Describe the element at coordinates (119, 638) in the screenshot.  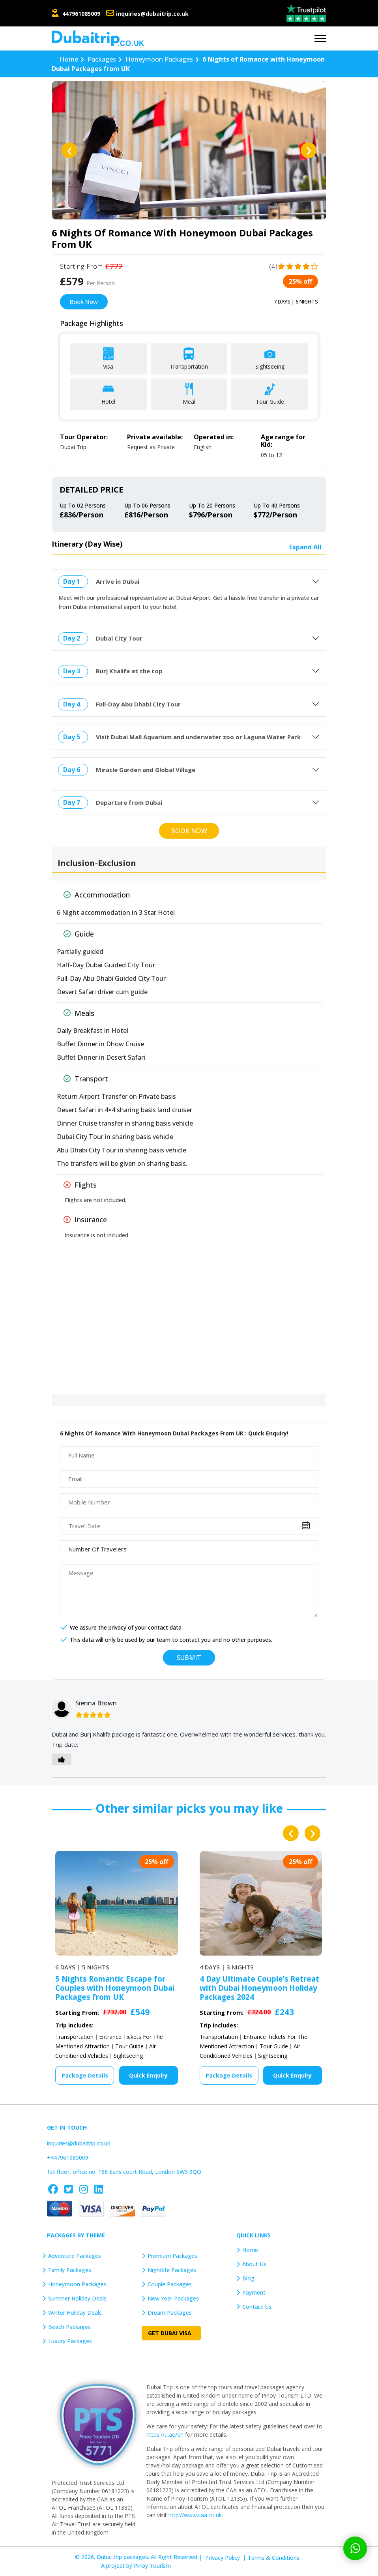
I see `Dubai City Tour` at that location.